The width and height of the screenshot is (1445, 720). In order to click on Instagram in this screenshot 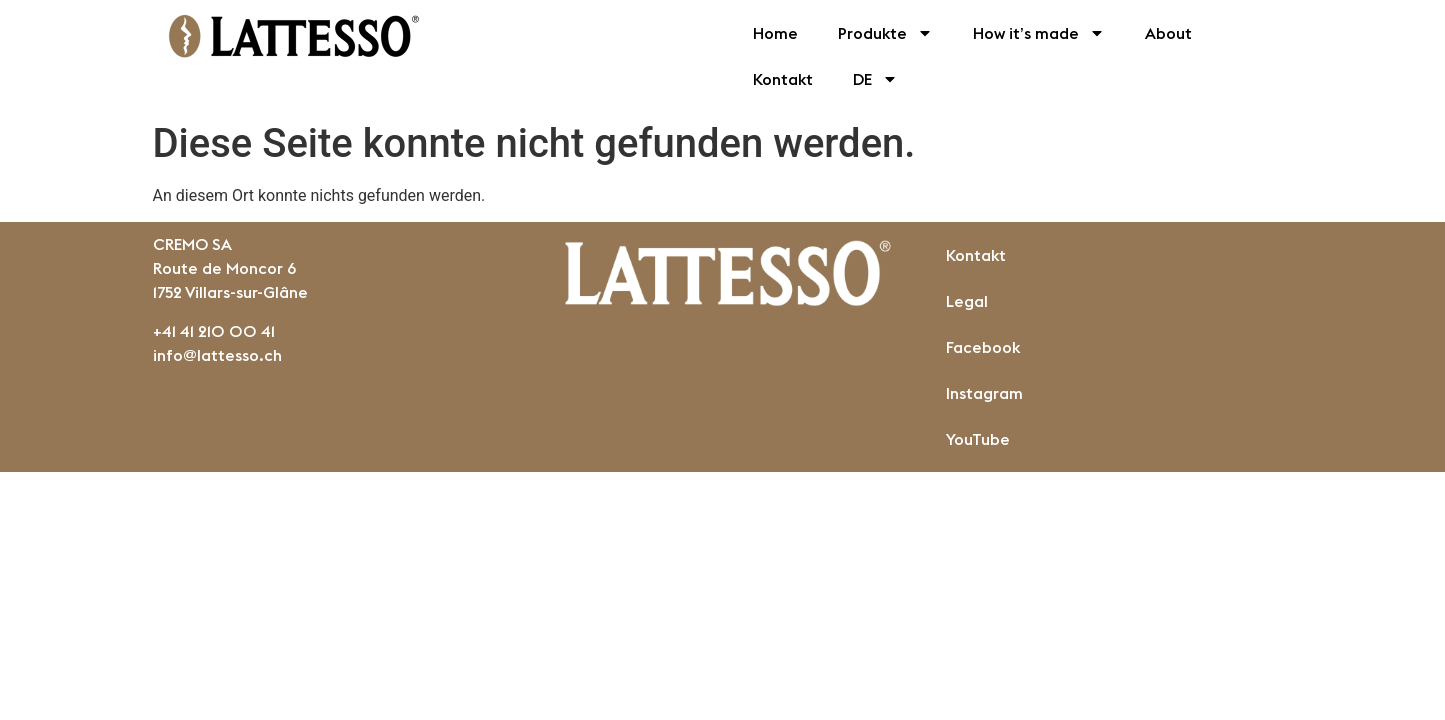, I will do `click(984, 393)`.